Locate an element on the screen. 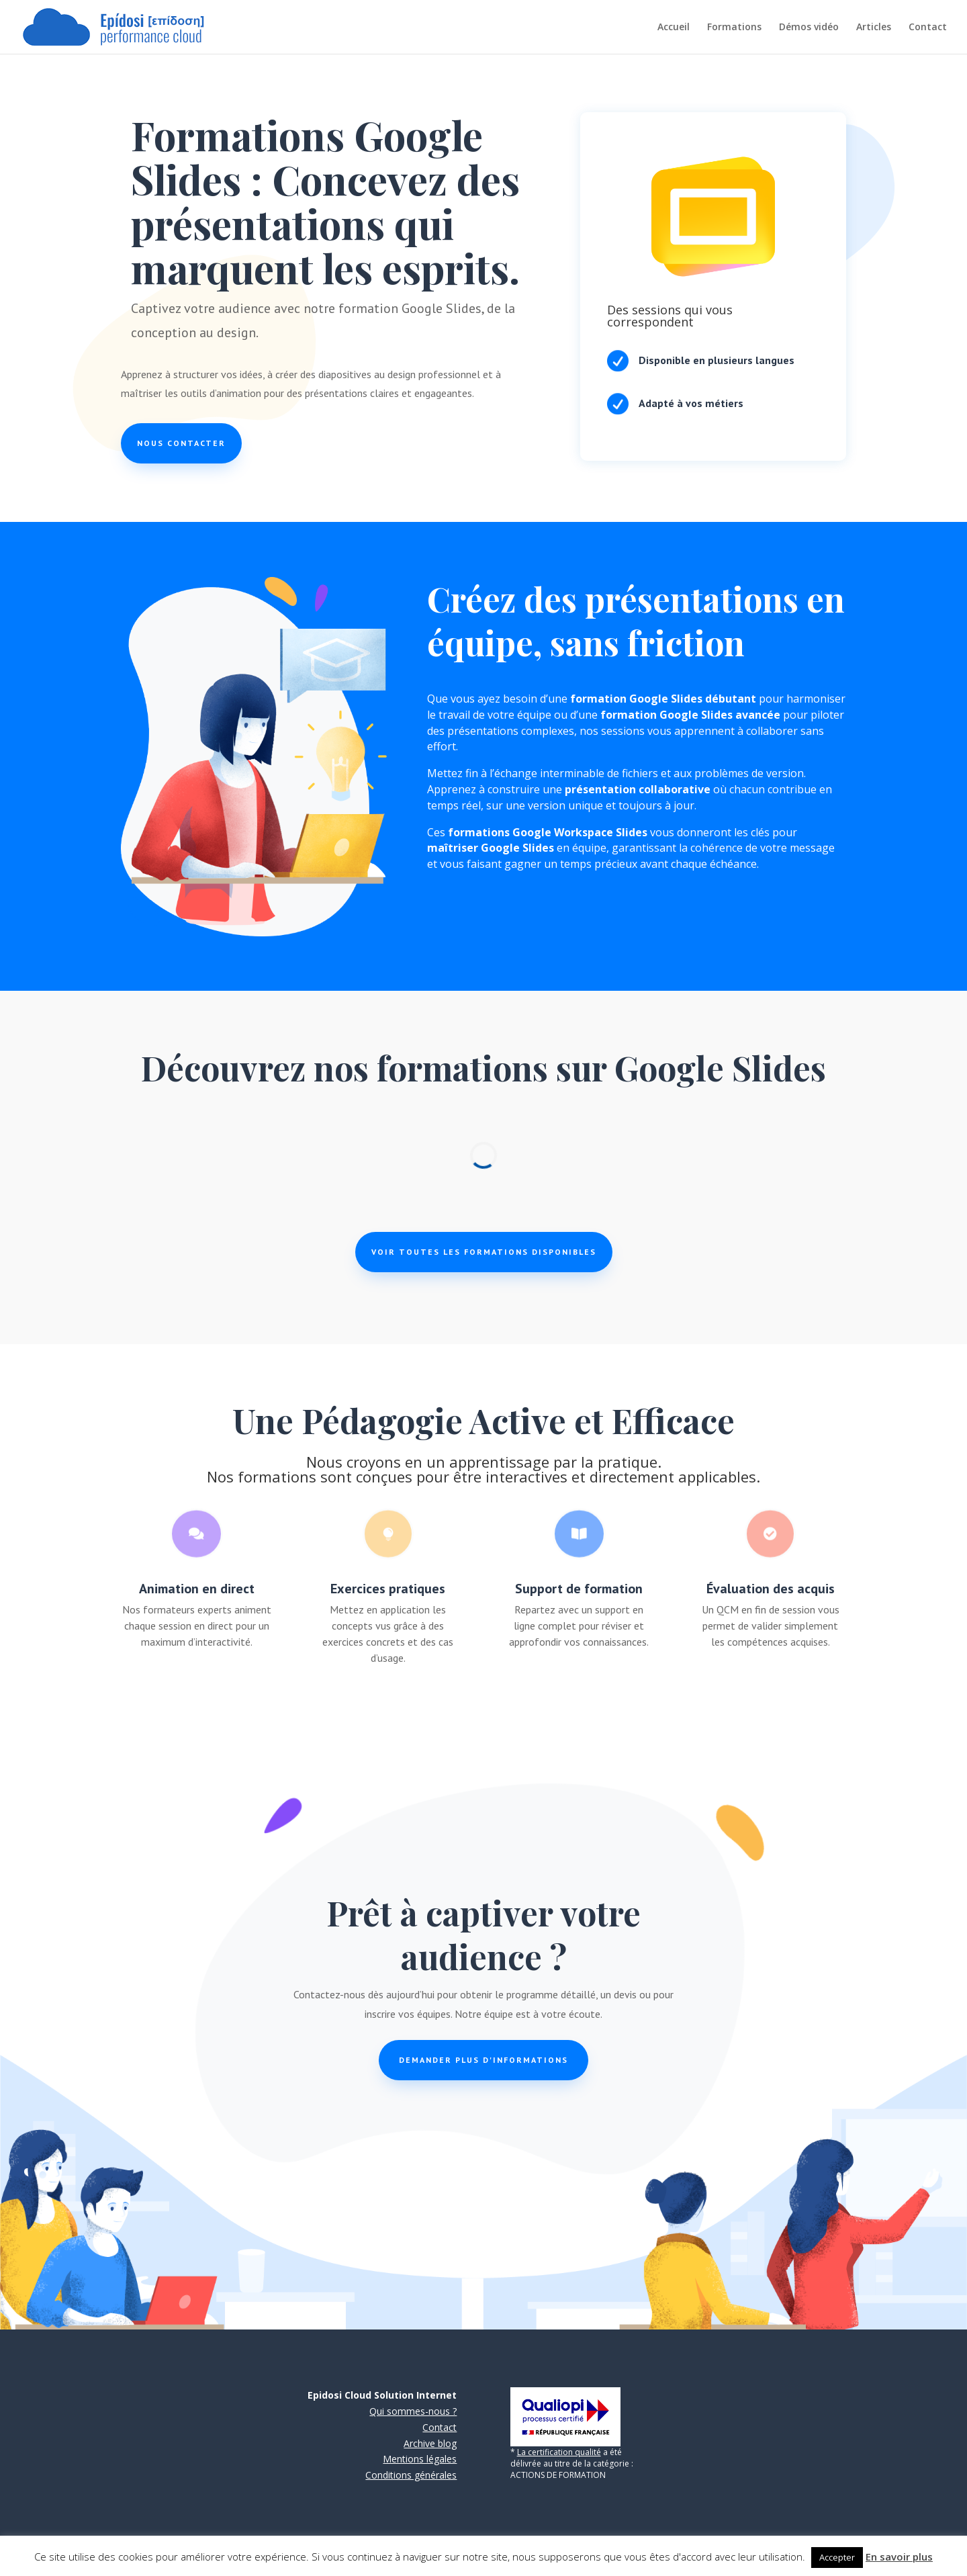 The image size is (967, 2576). En savoir plus is located at coordinates (899, 2556).